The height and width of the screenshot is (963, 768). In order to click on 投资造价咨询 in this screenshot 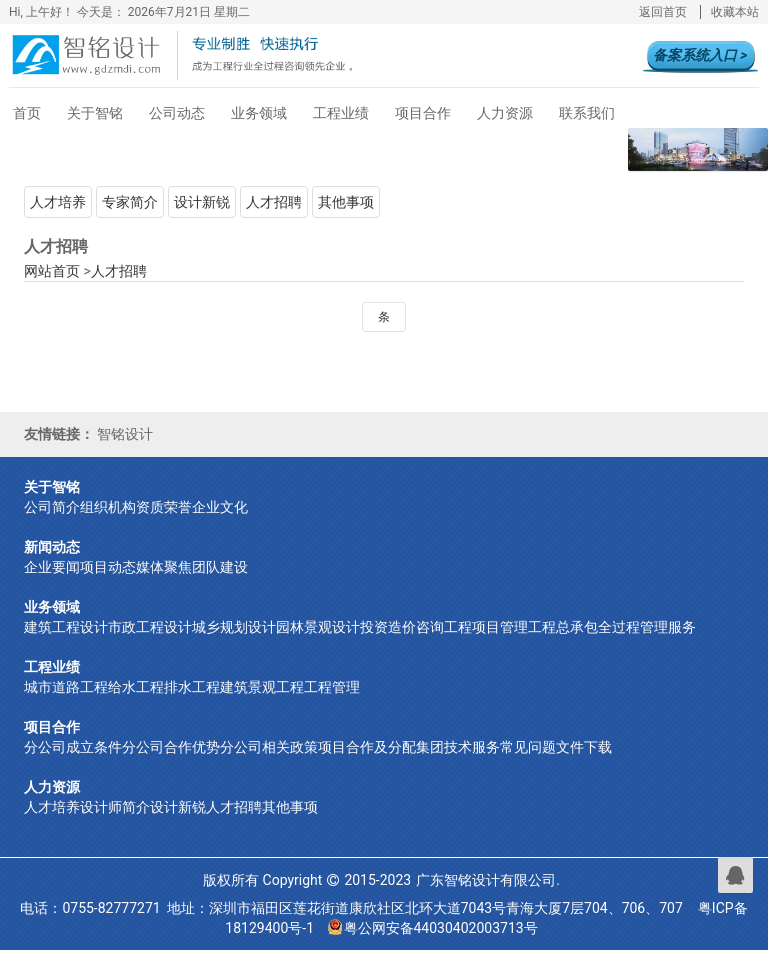, I will do `click(402, 630)`.